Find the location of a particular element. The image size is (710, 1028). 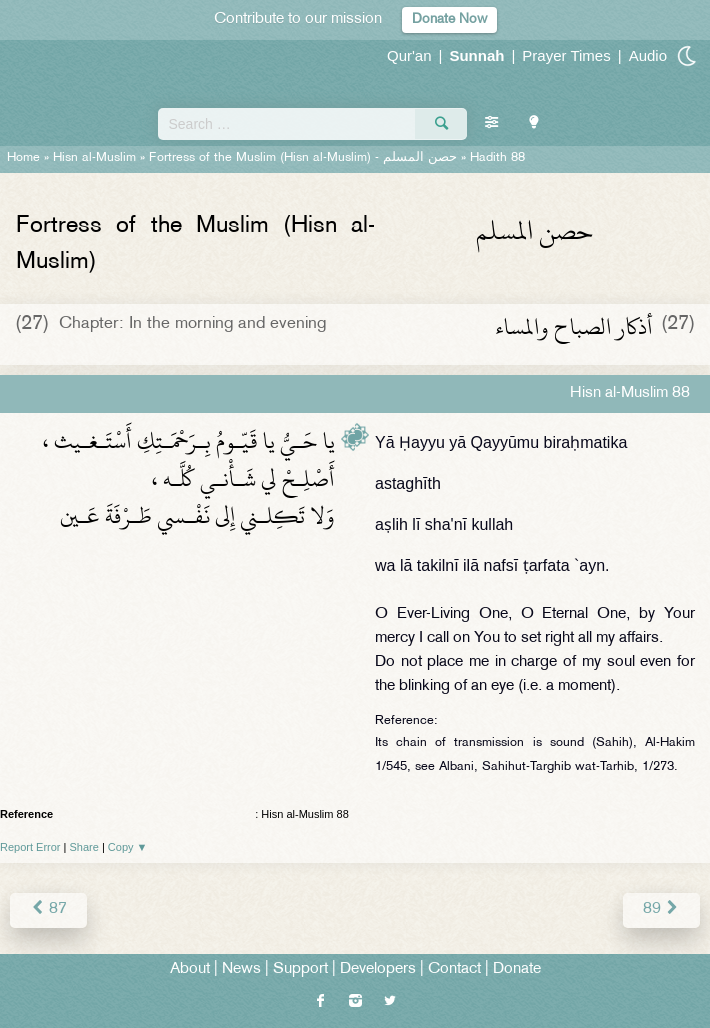

Audio is located at coordinates (648, 55).